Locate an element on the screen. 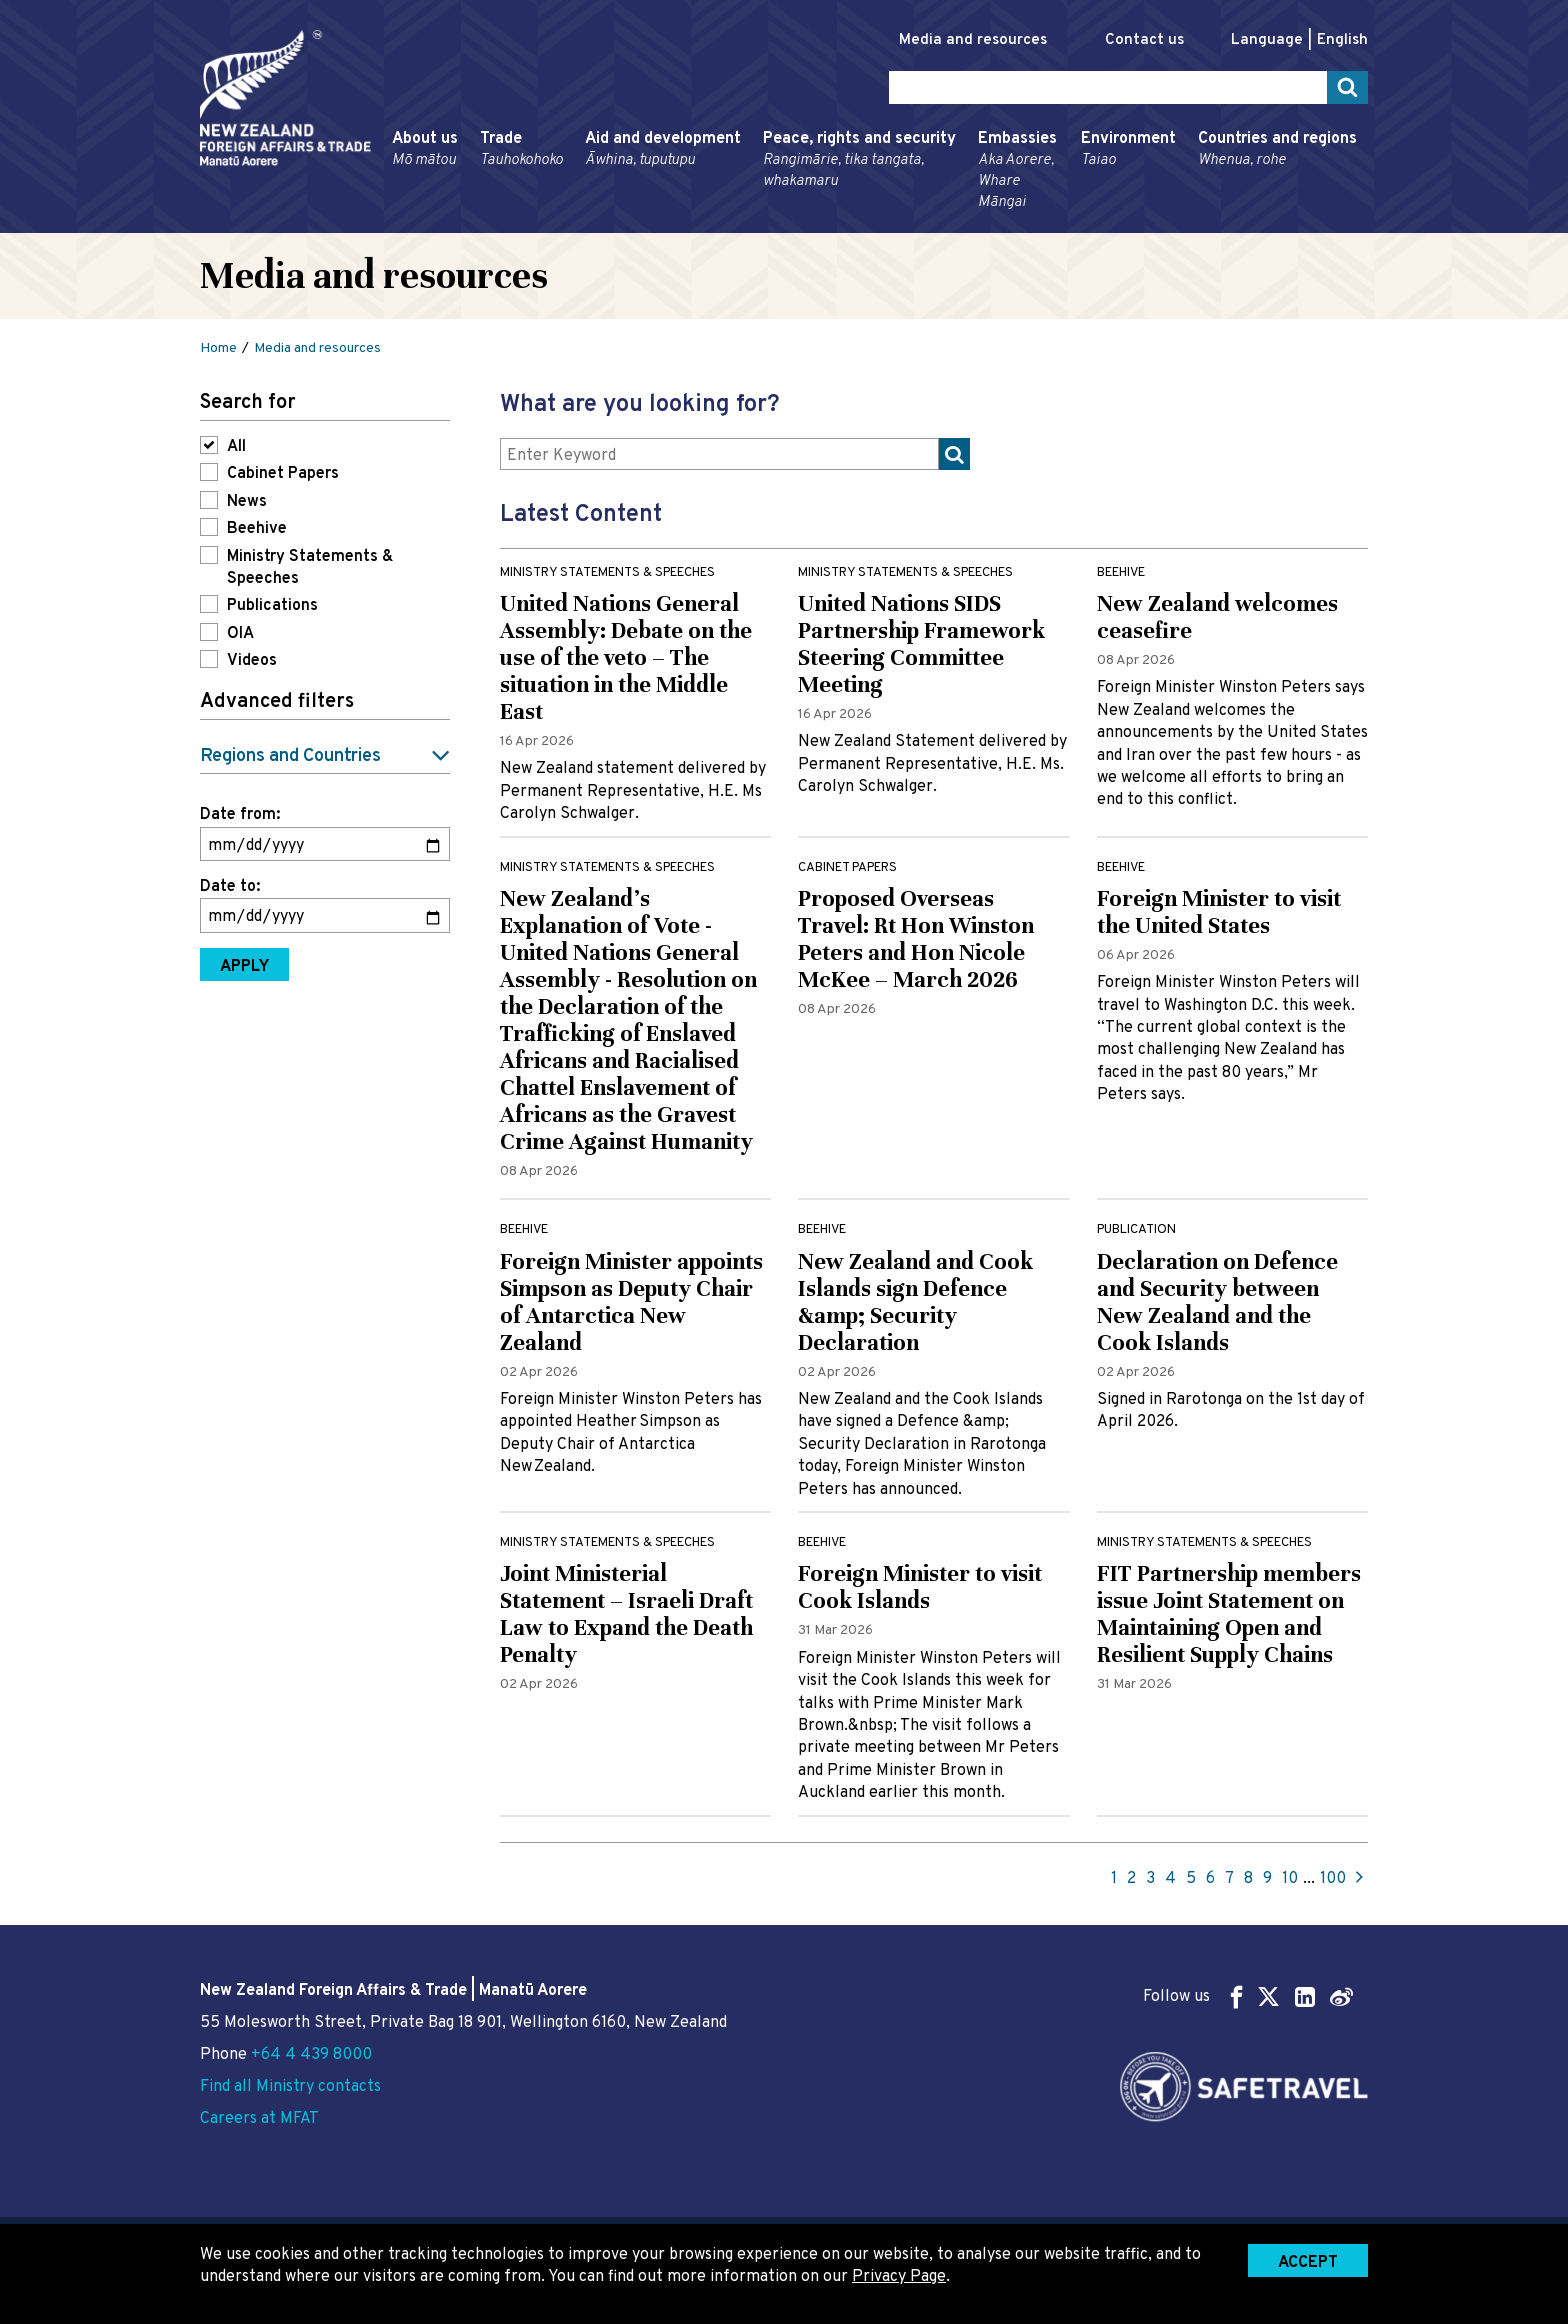 The height and width of the screenshot is (2324, 1568). Foreign Minister to visit the United States is located at coordinates (1219, 912).